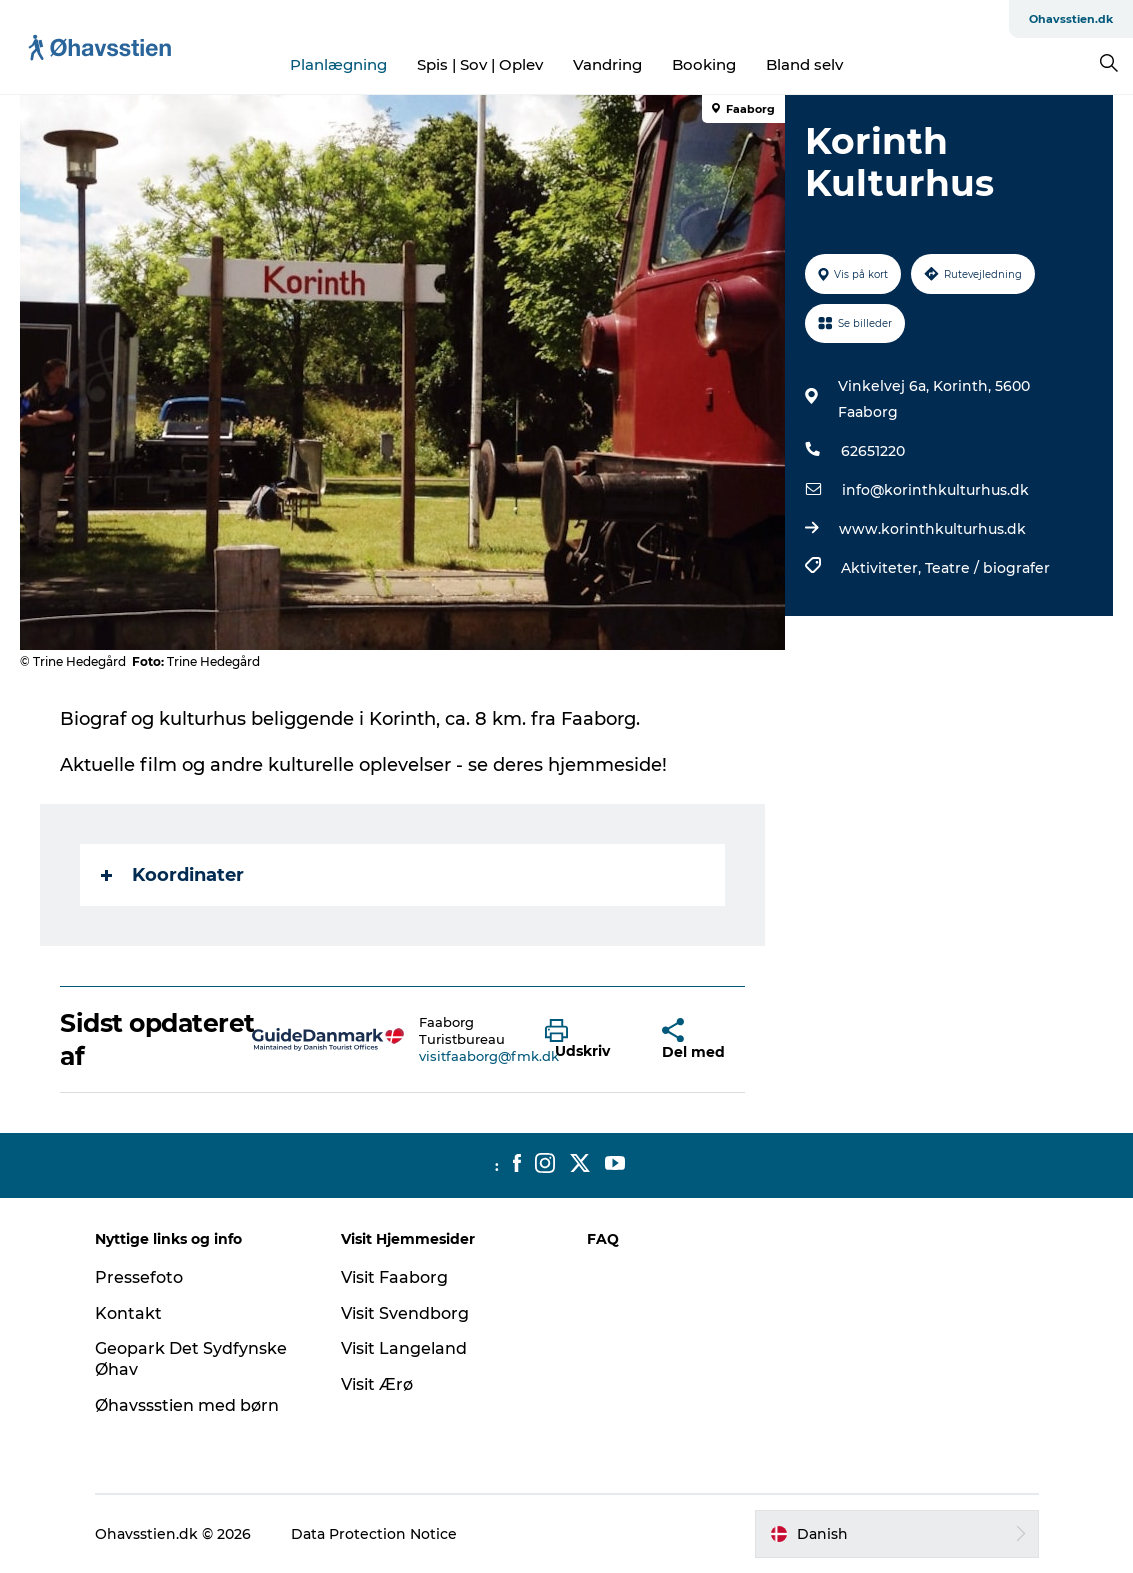 The width and height of the screenshot is (1133, 1573). What do you see at coordinates (128, 1313) in the screenshot?
I see `Kontakt` at bounding box center [128, 1313].